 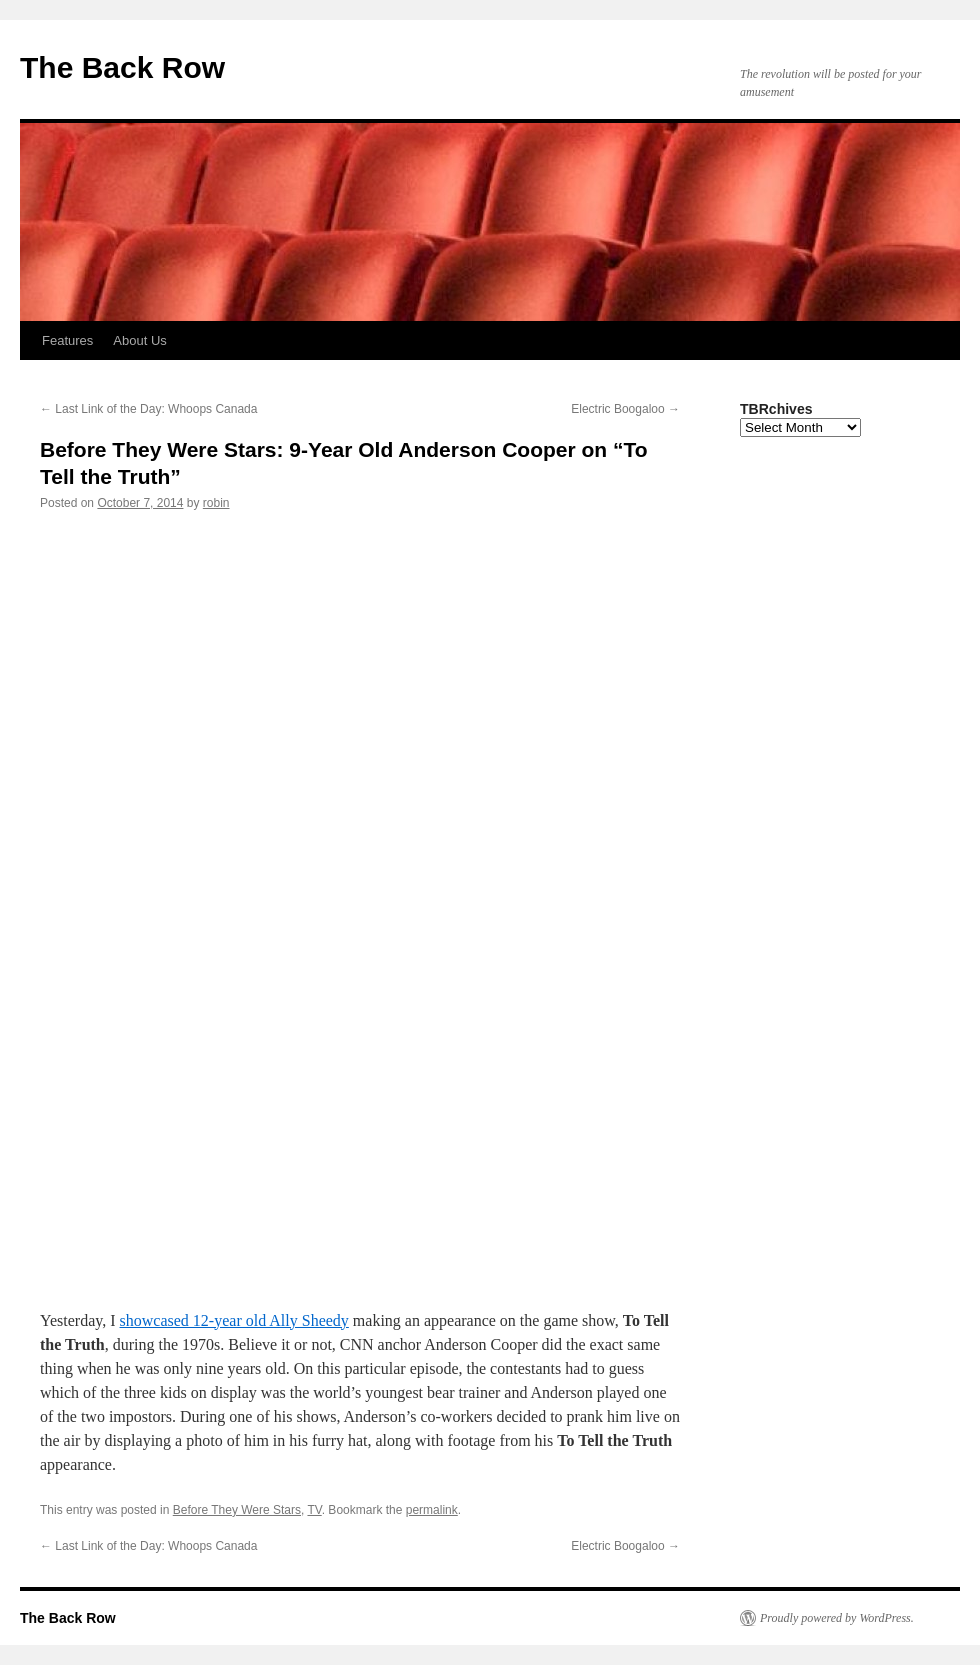 I want to click on Last Link of the Day: Whoops Canada, so click(x=148, y=409).